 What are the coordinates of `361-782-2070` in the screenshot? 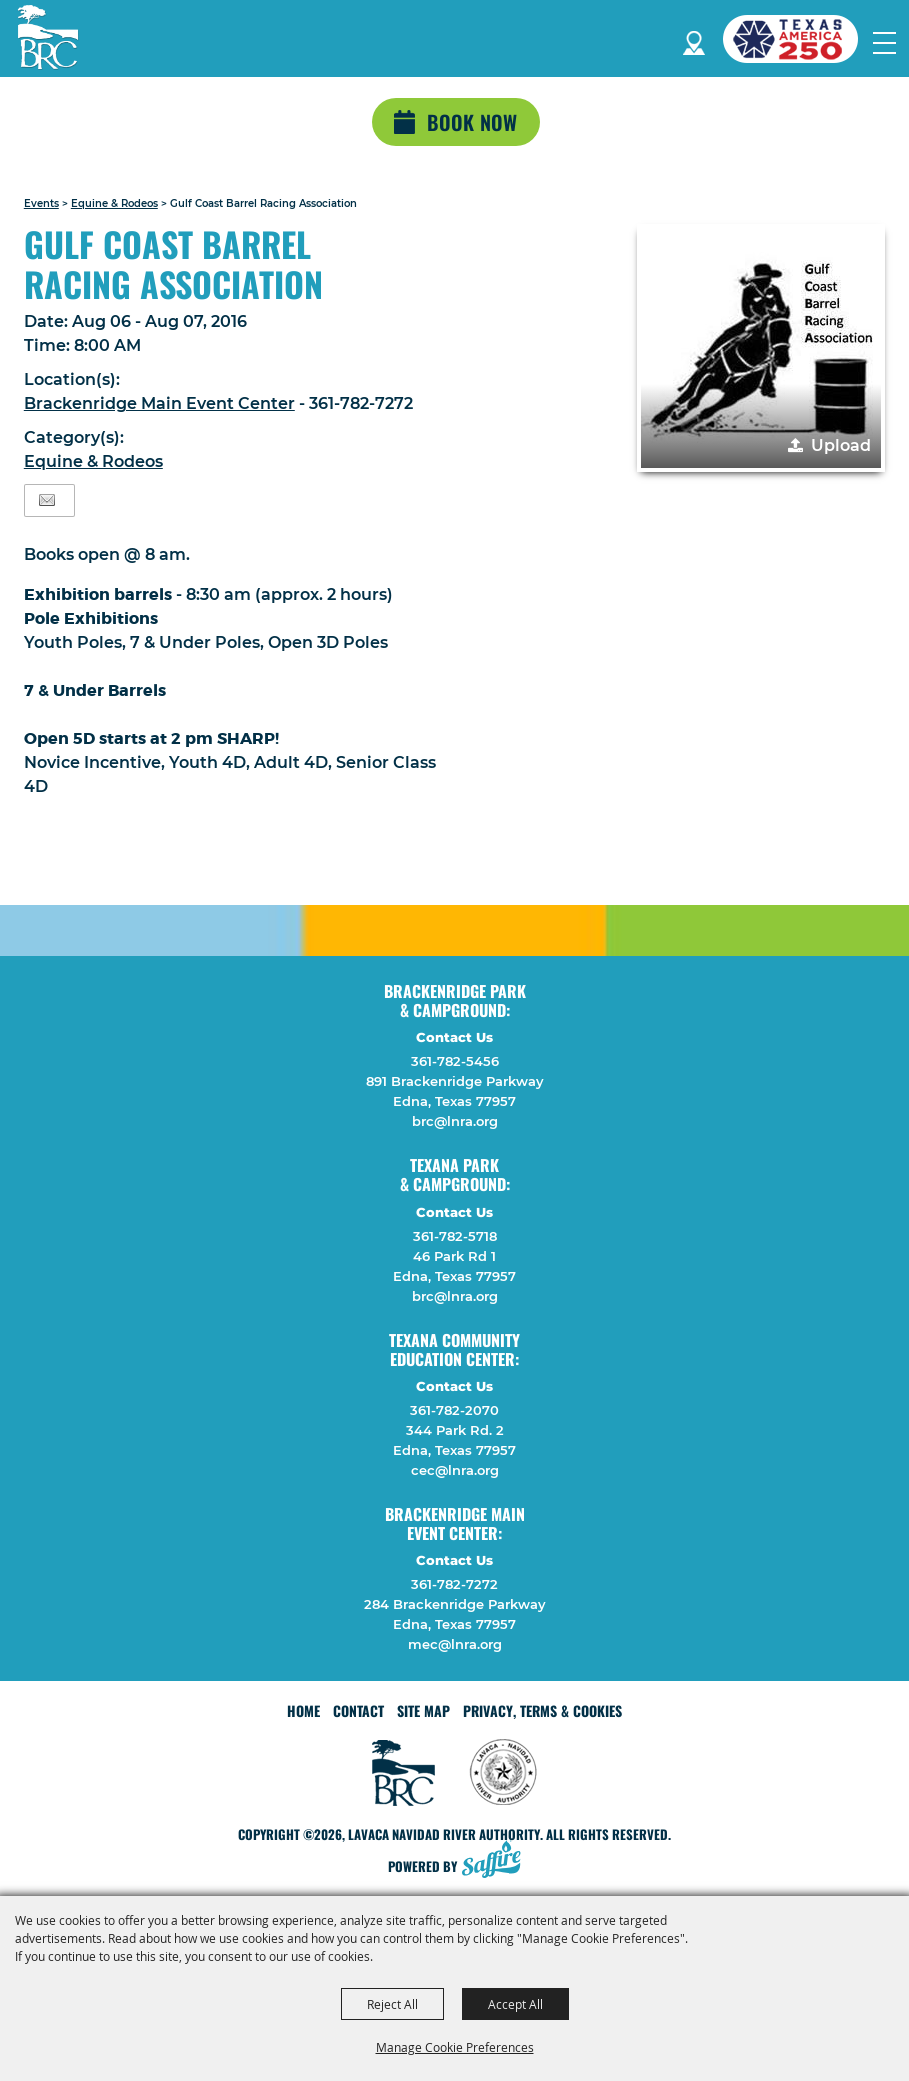 It's located at (454, 1410).